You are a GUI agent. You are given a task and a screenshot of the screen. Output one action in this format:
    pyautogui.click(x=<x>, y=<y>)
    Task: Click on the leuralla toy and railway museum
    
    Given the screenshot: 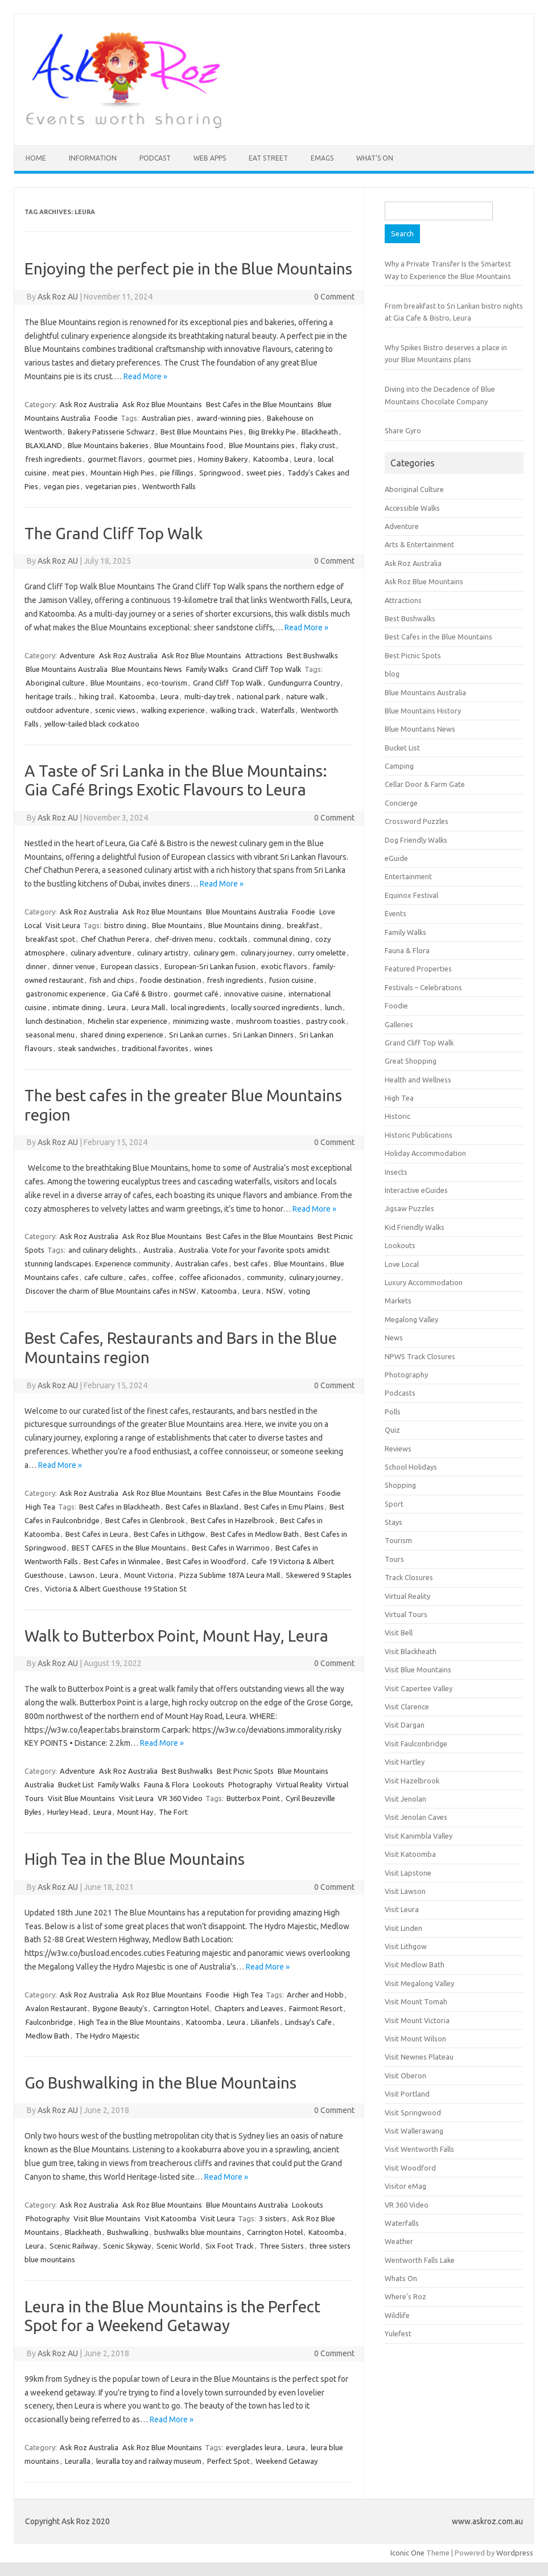 What is the action you would take?
    pyautogui.click(x=148, y=2461)
    